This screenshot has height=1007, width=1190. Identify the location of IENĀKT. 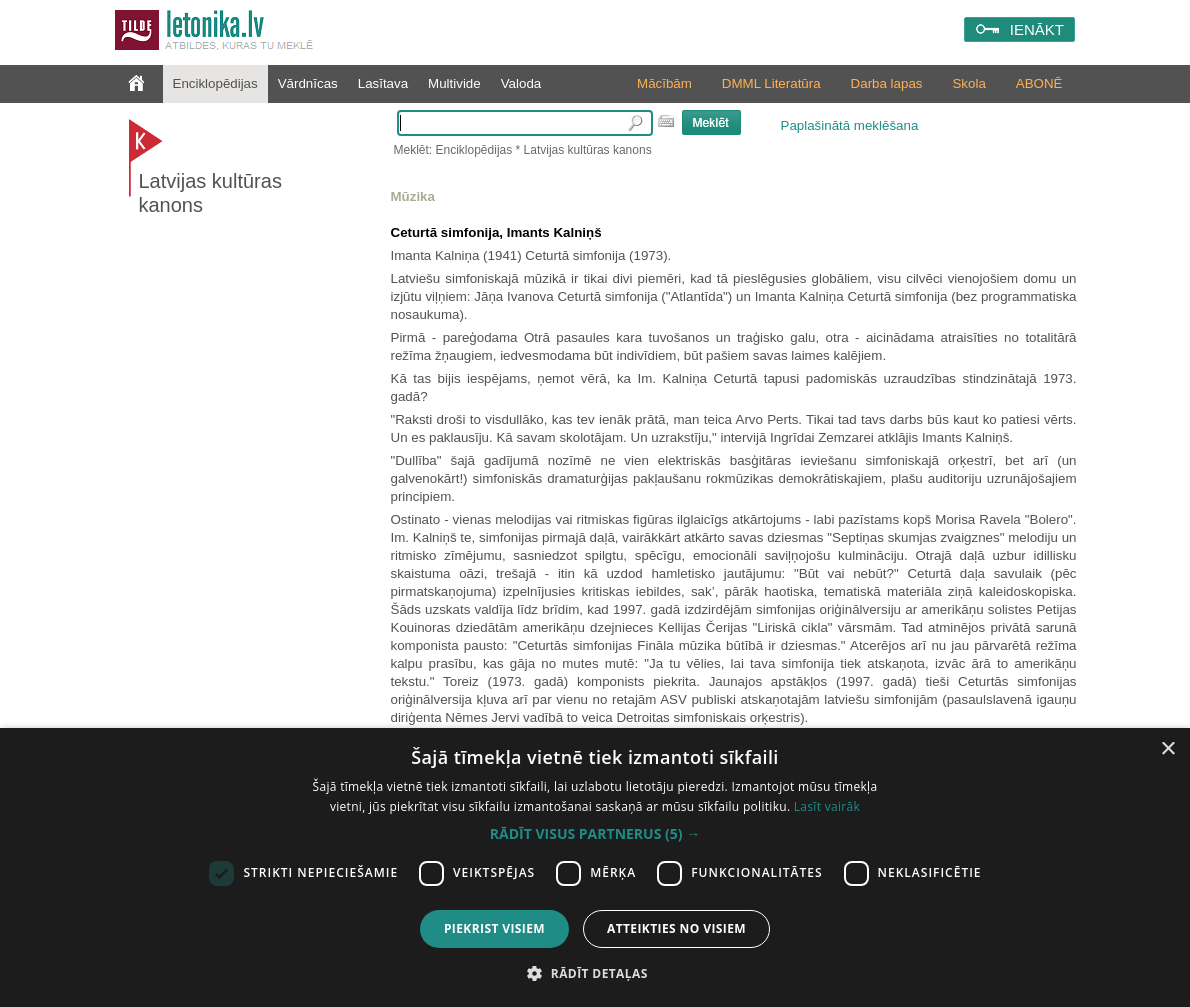
(1037, 29).